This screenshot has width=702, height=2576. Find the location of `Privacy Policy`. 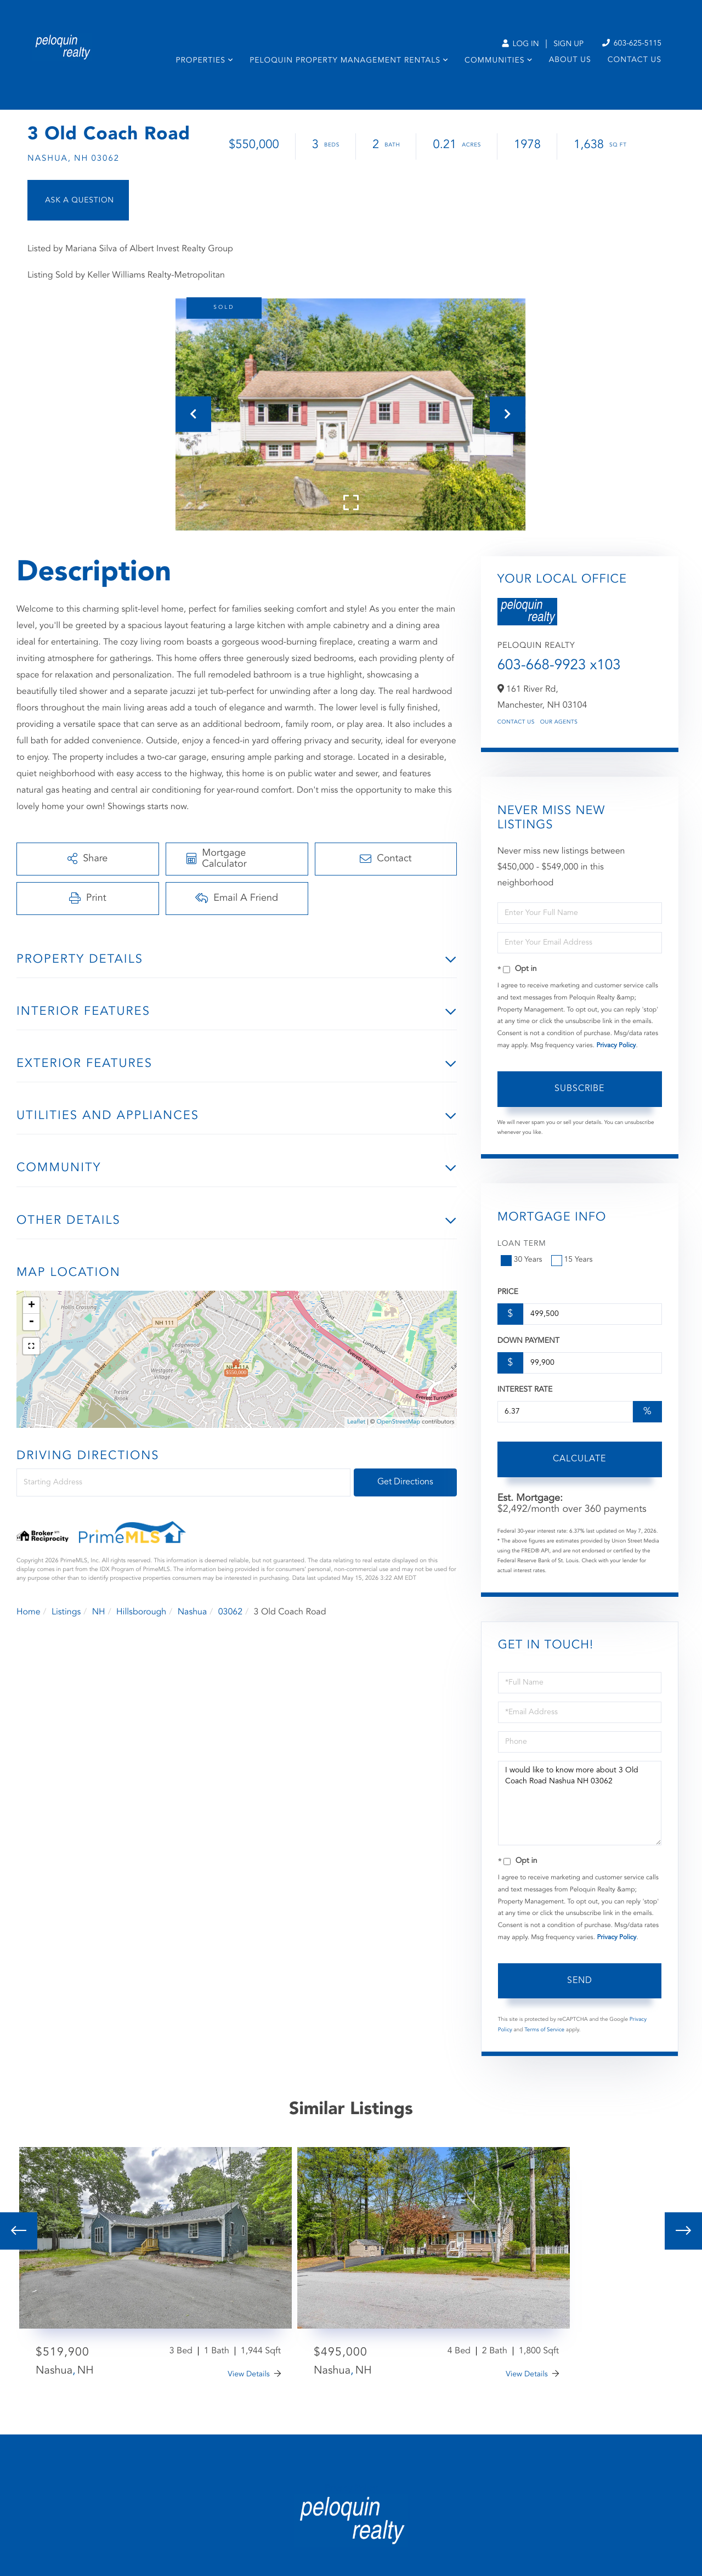

Privacy Policy is located at coordinates (616, 1045).